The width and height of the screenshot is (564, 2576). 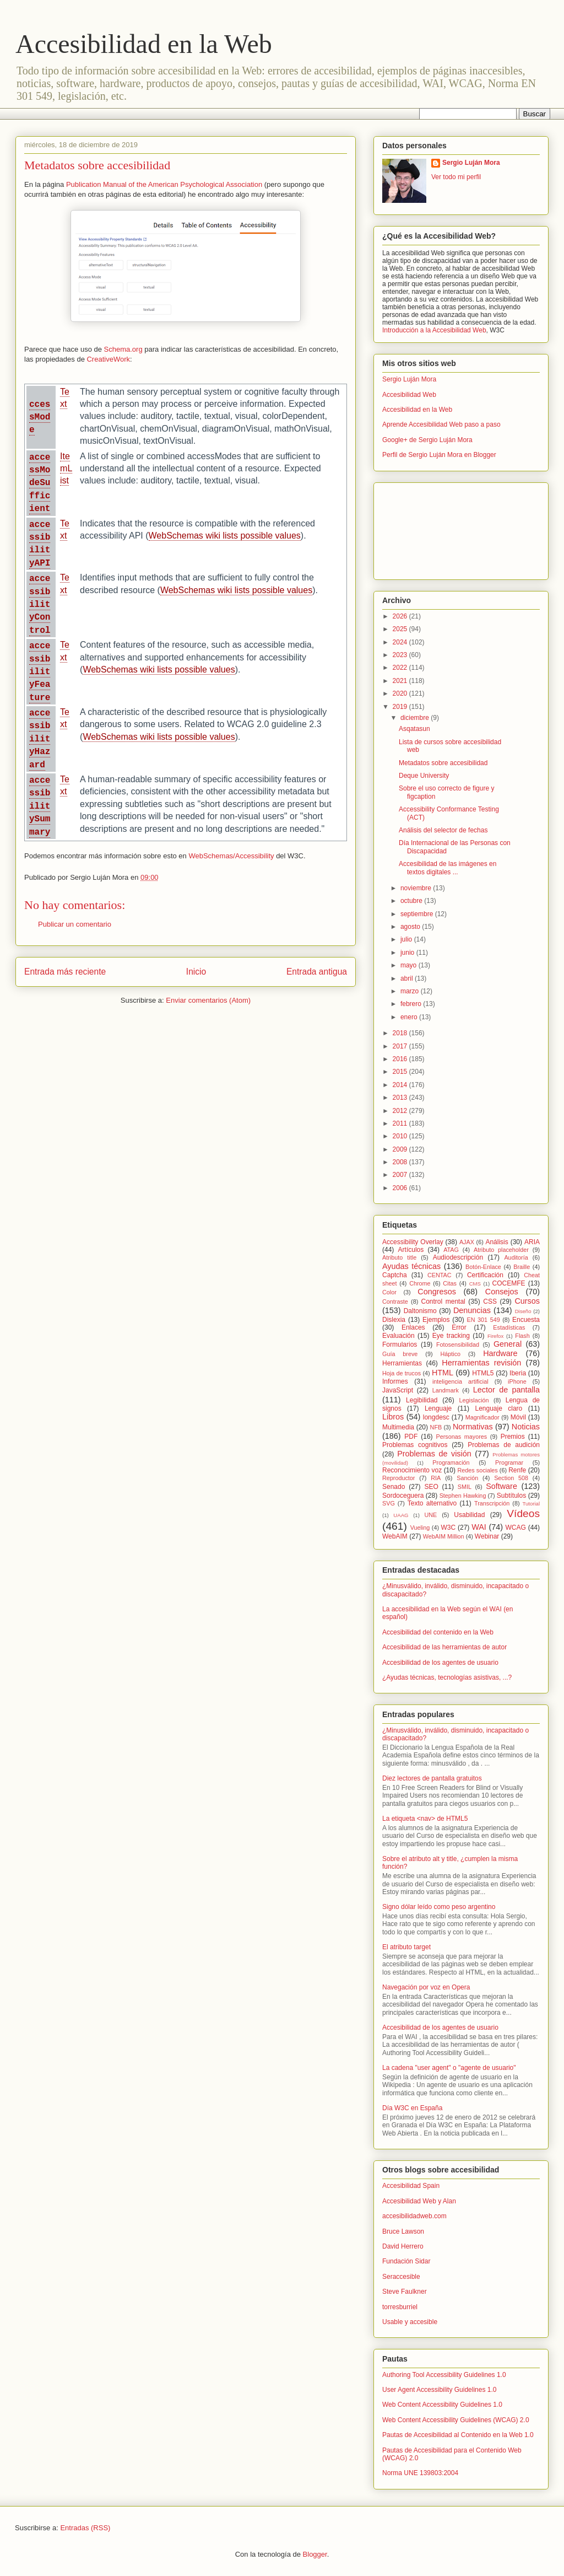 I want to click on 2022, so click(x=401, y=667).